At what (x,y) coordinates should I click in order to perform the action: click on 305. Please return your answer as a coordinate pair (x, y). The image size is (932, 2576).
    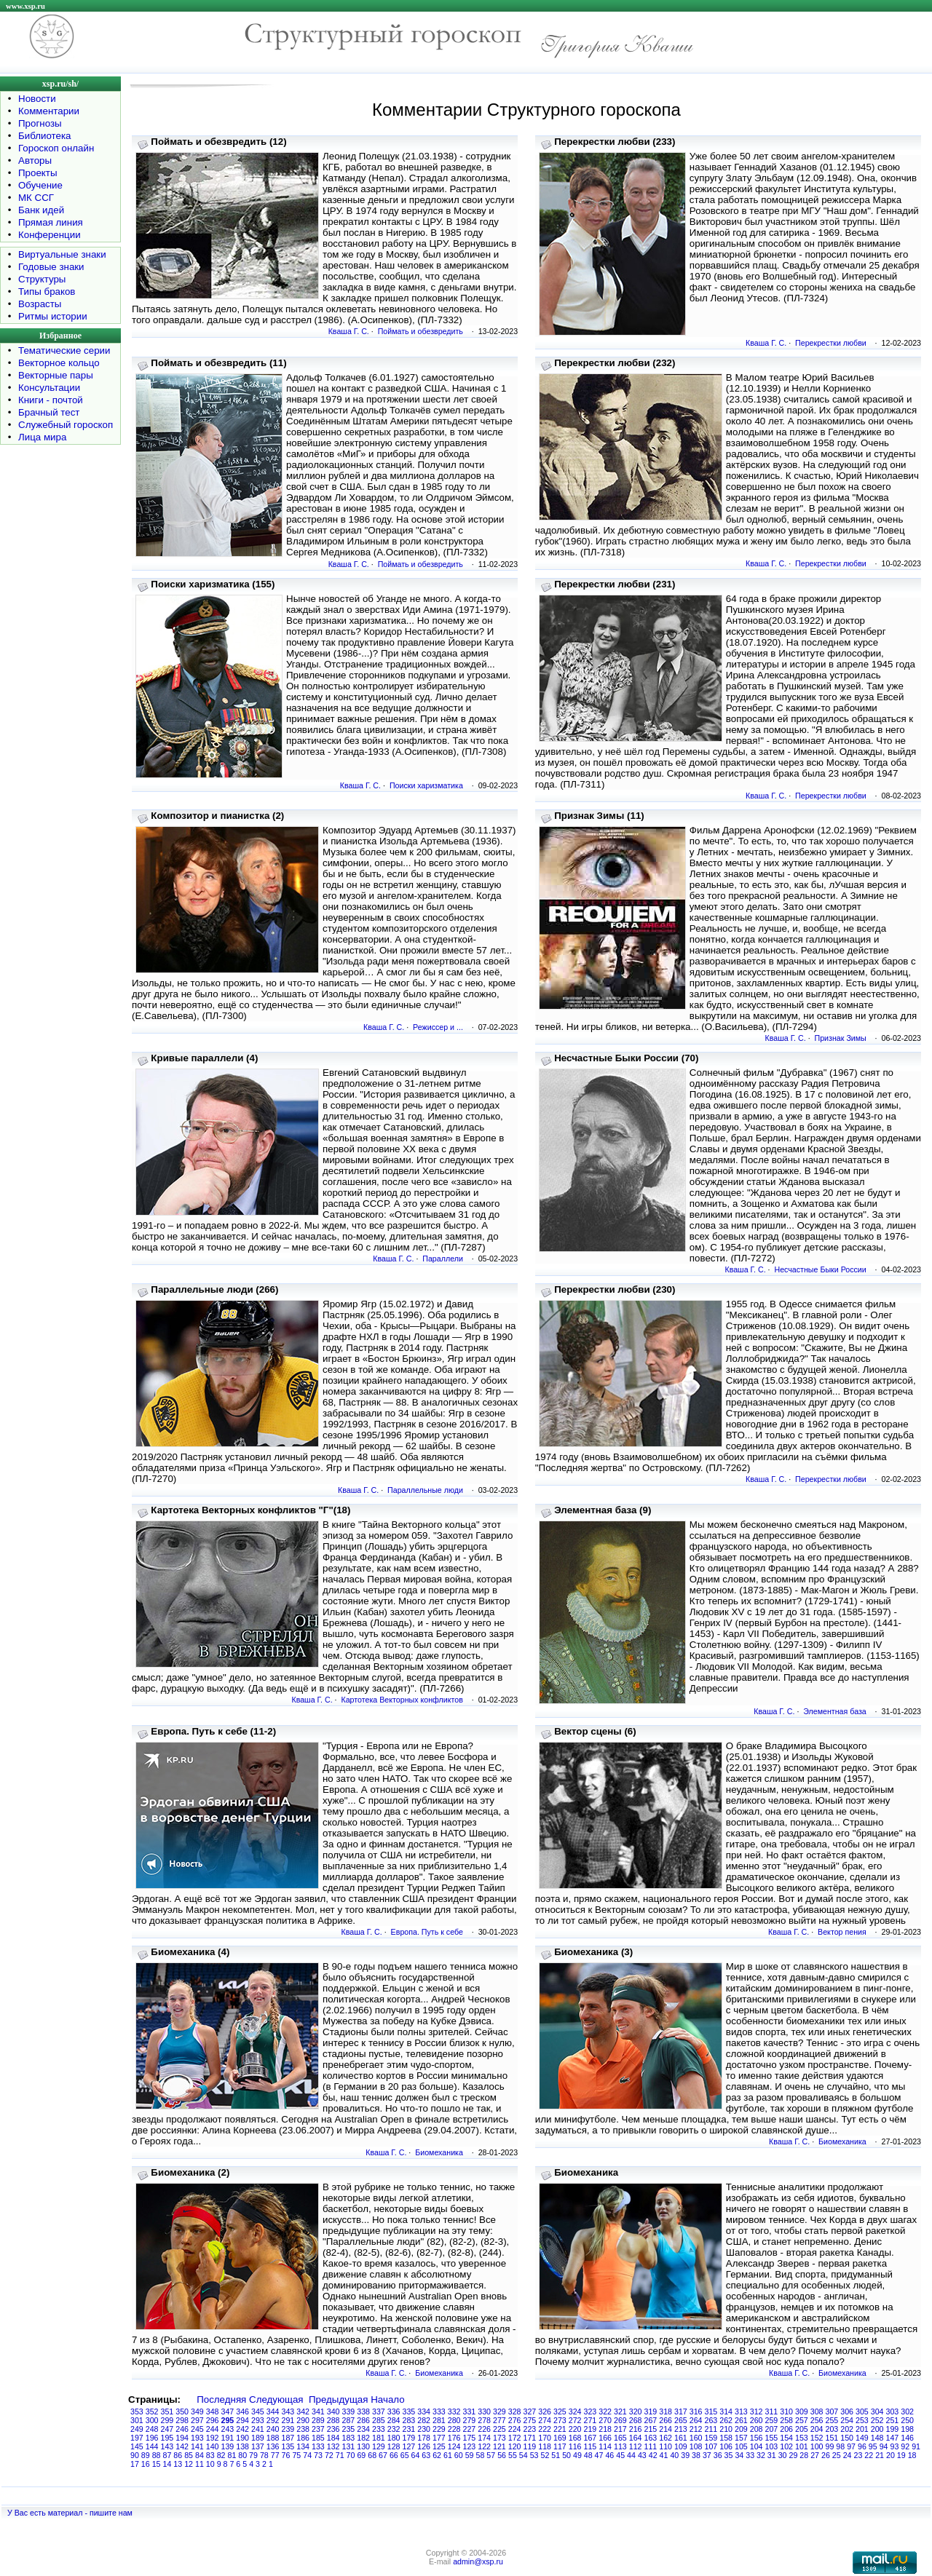
    Looking at the image, I should click on (862, 2411).